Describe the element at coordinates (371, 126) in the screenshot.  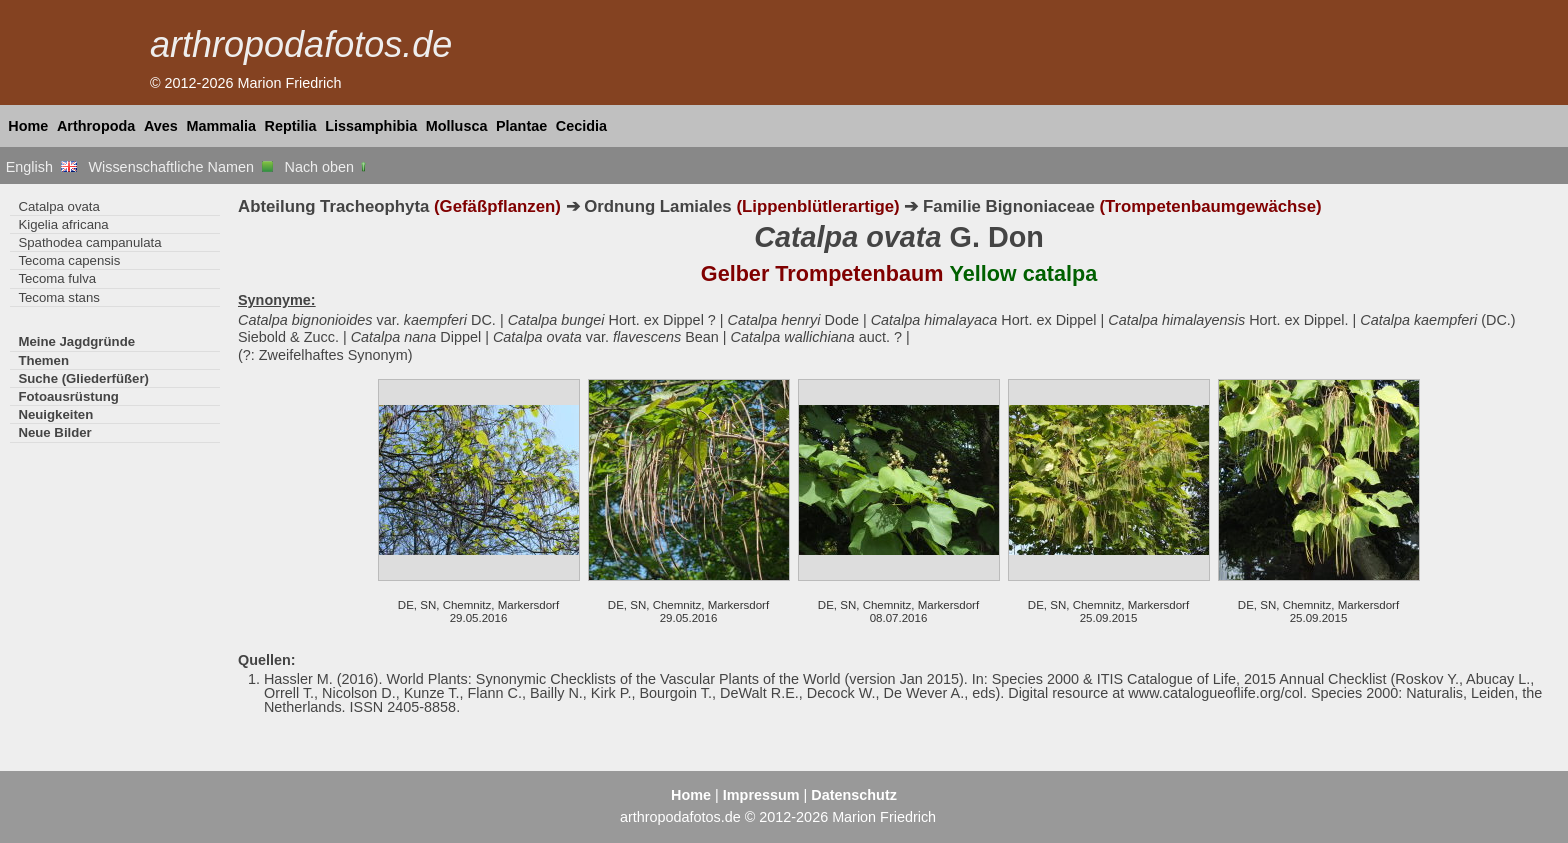
I see `Lissamphibia` at that location.